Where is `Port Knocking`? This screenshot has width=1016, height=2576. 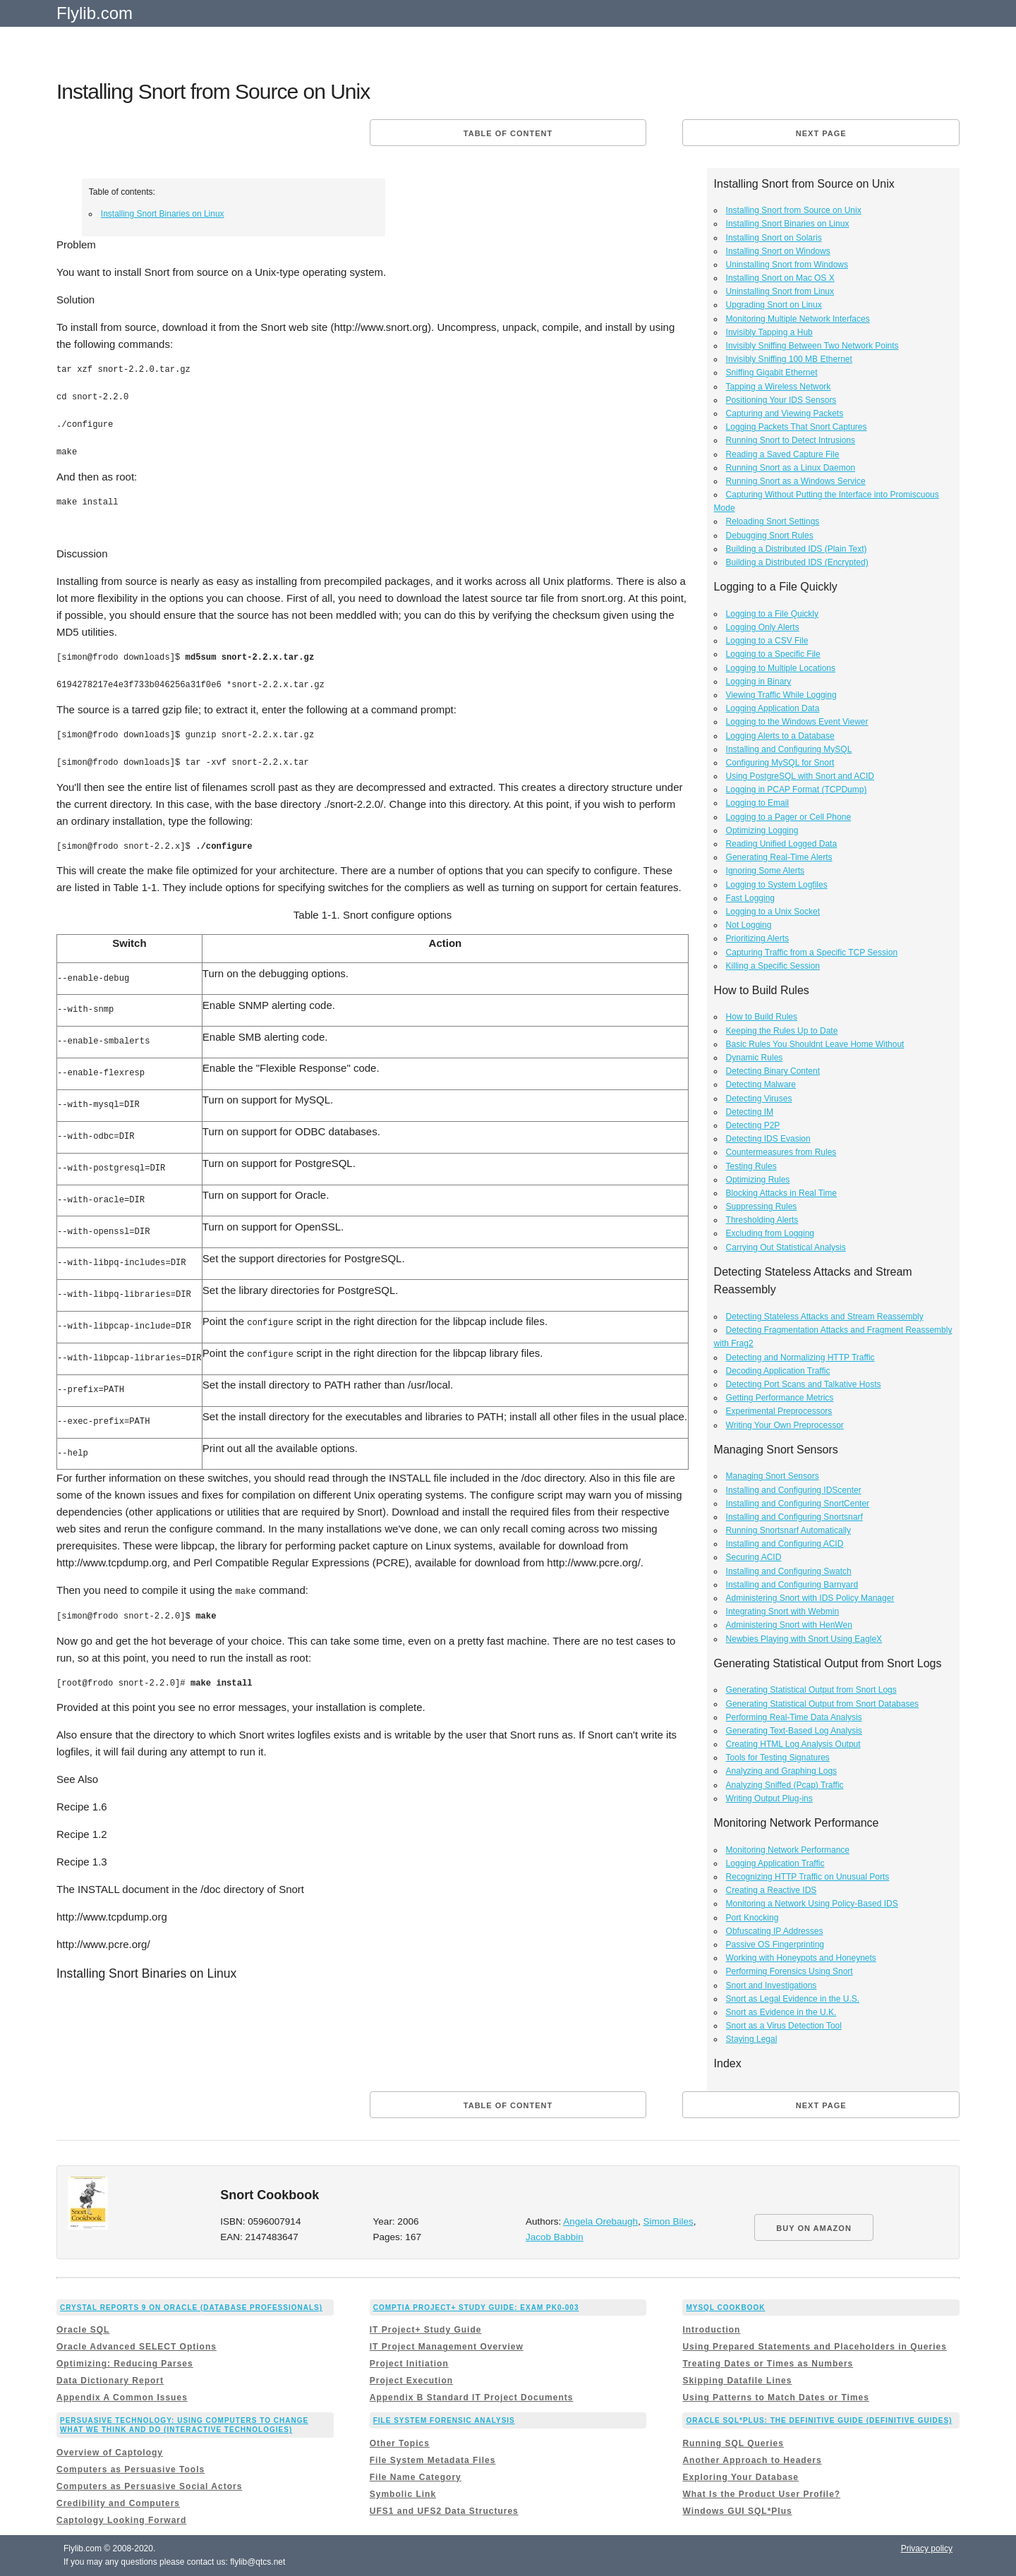
Port Knocking is located at coordinates (752, 1918).